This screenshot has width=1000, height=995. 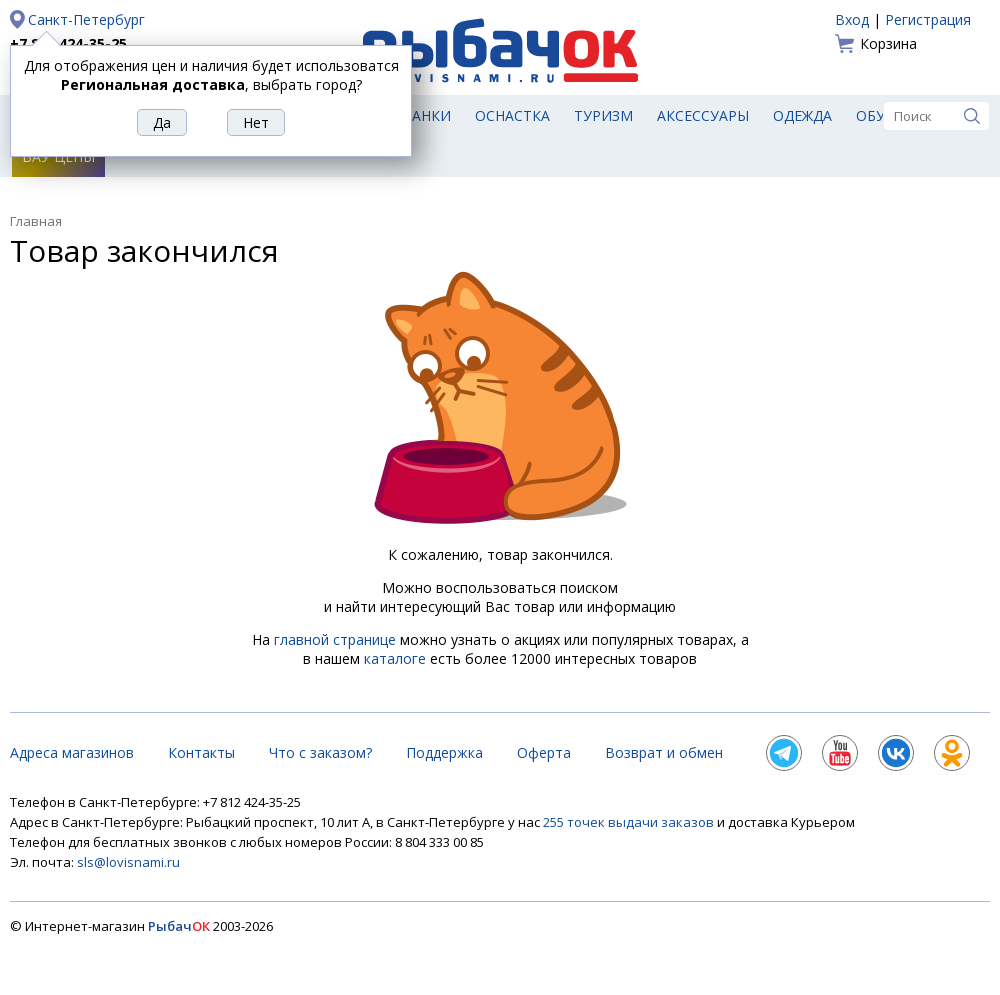 What do you see at coordinates (703, 115) in the screenshot?
I see `Аксессуары` at bounding box center [703, 115].